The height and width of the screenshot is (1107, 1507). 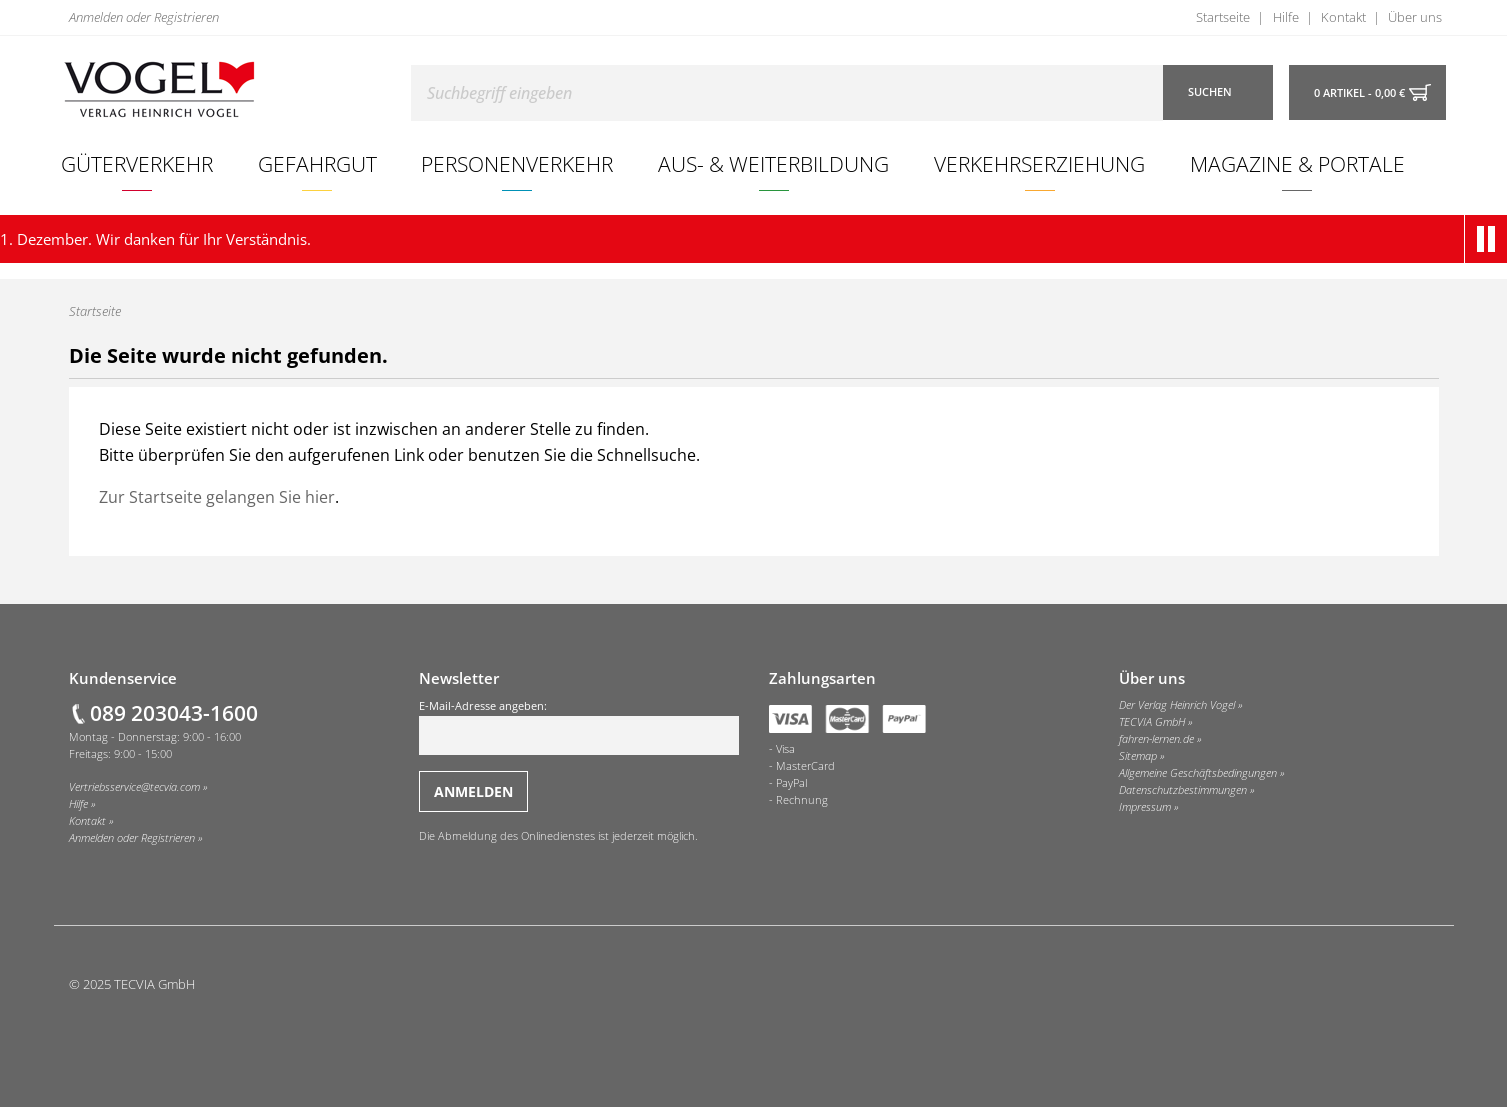 What do you see at coordinates (1152, 722) in the screenshot?
I see `TECVIA GmbH` at bounding box center [1152, 722].